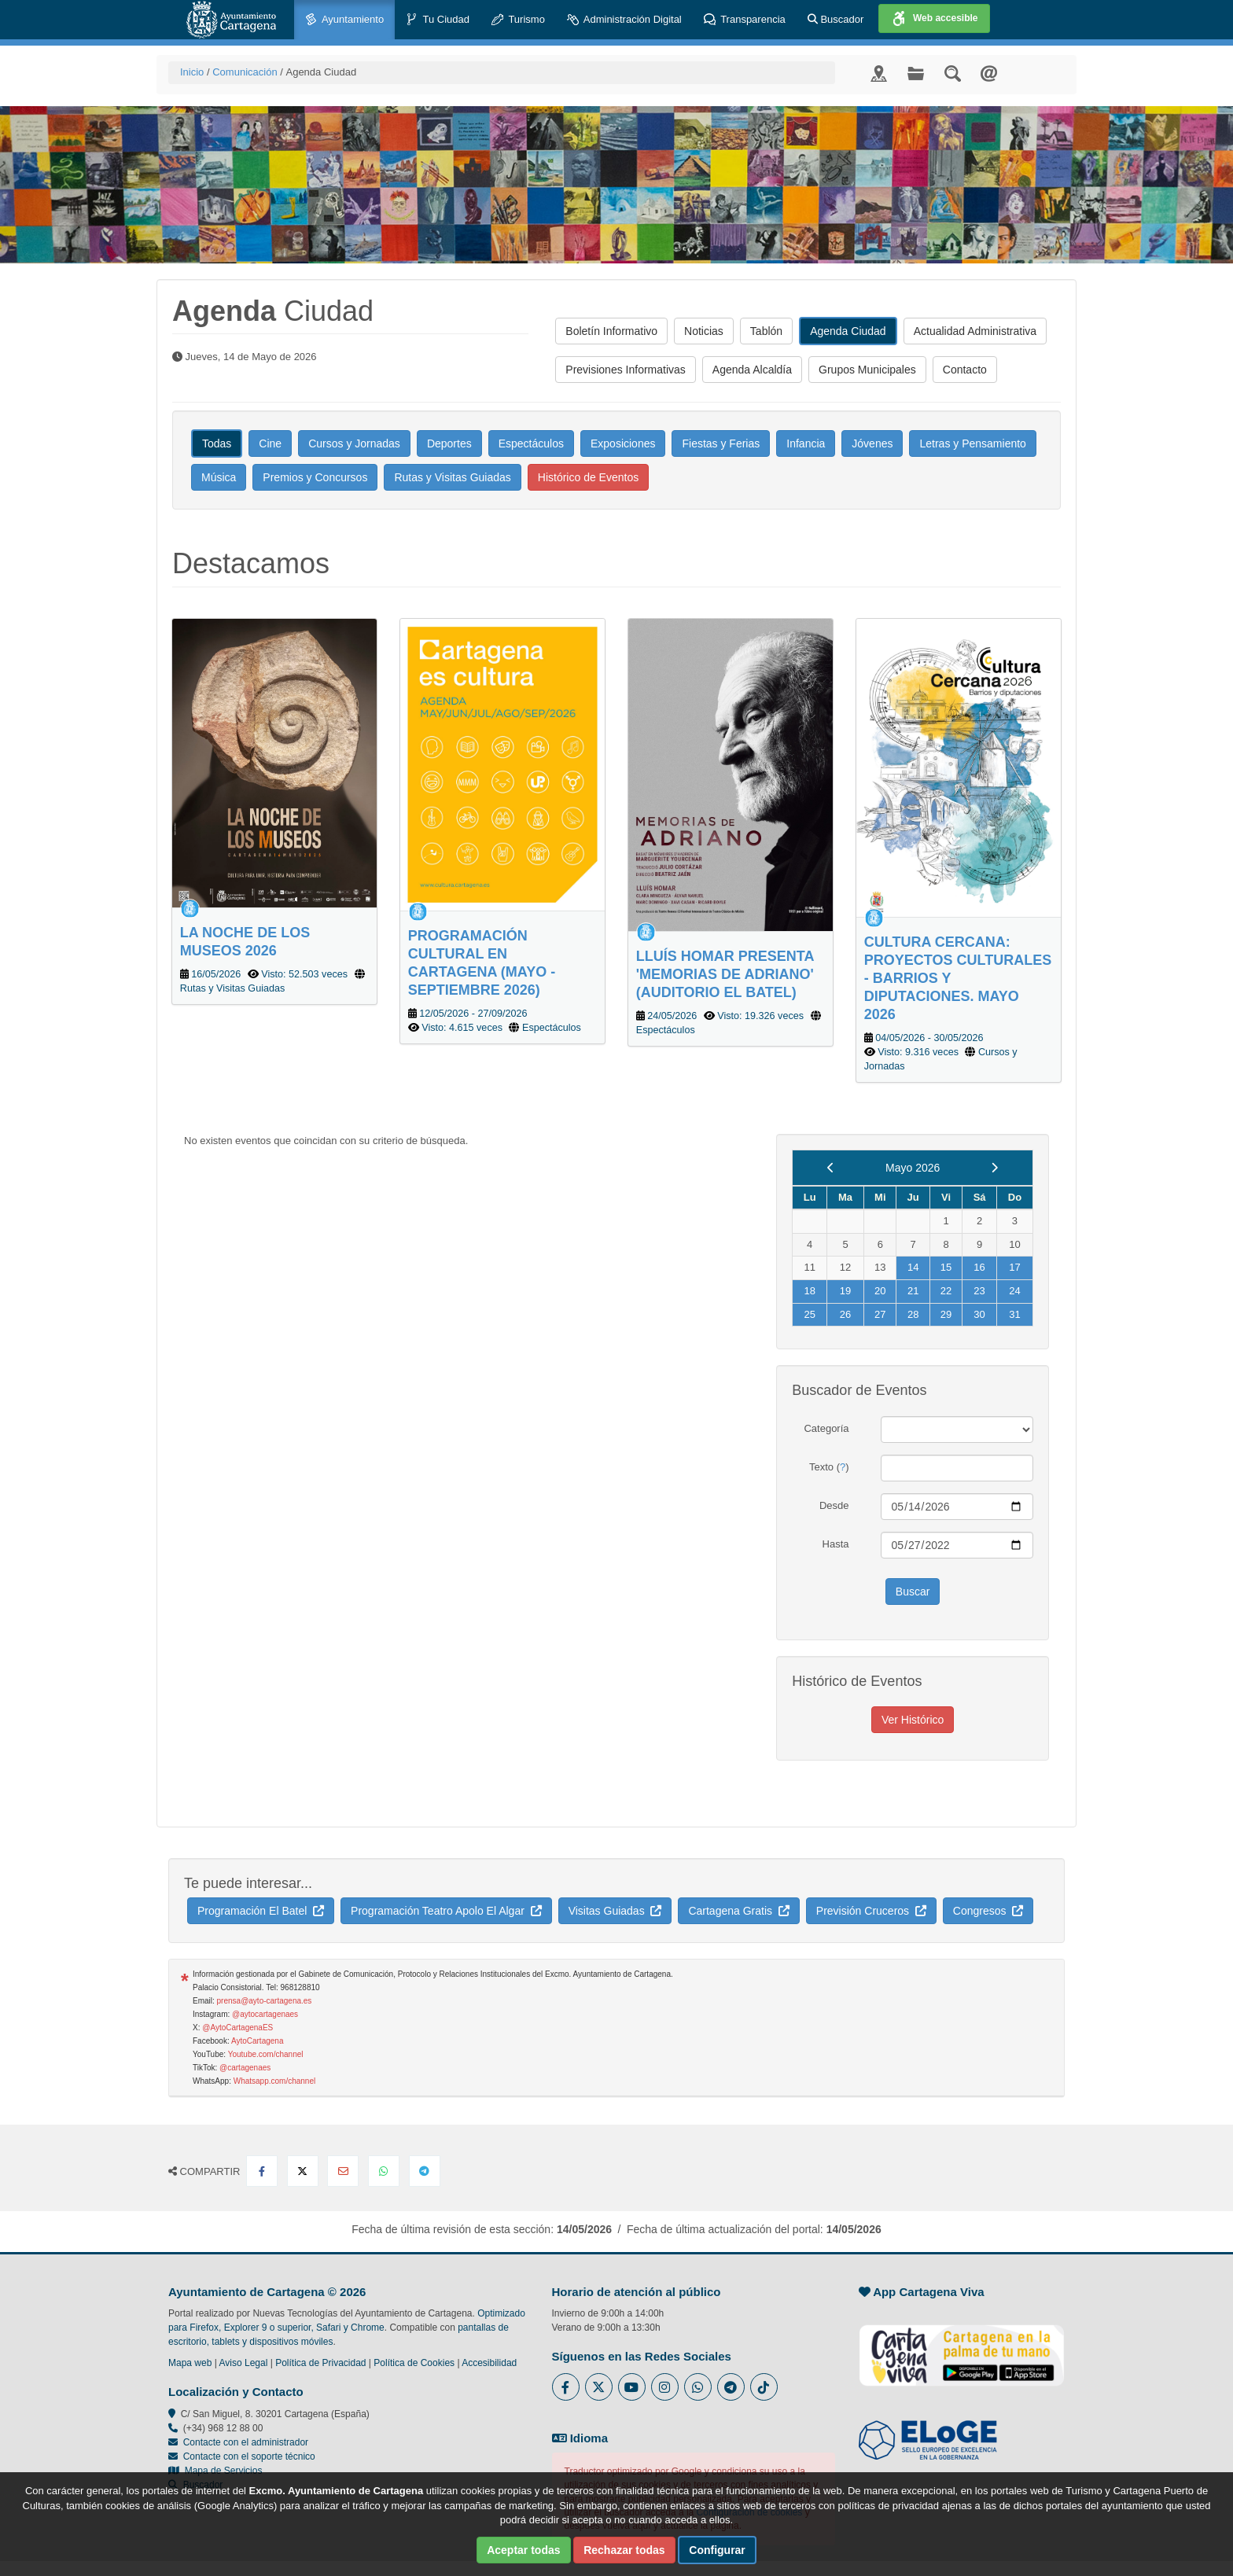  What do you see at coordinates (249, 2456) in the screenshot?
I see `Contacte con el soporte técnico` at bounding box center [249, 2456].